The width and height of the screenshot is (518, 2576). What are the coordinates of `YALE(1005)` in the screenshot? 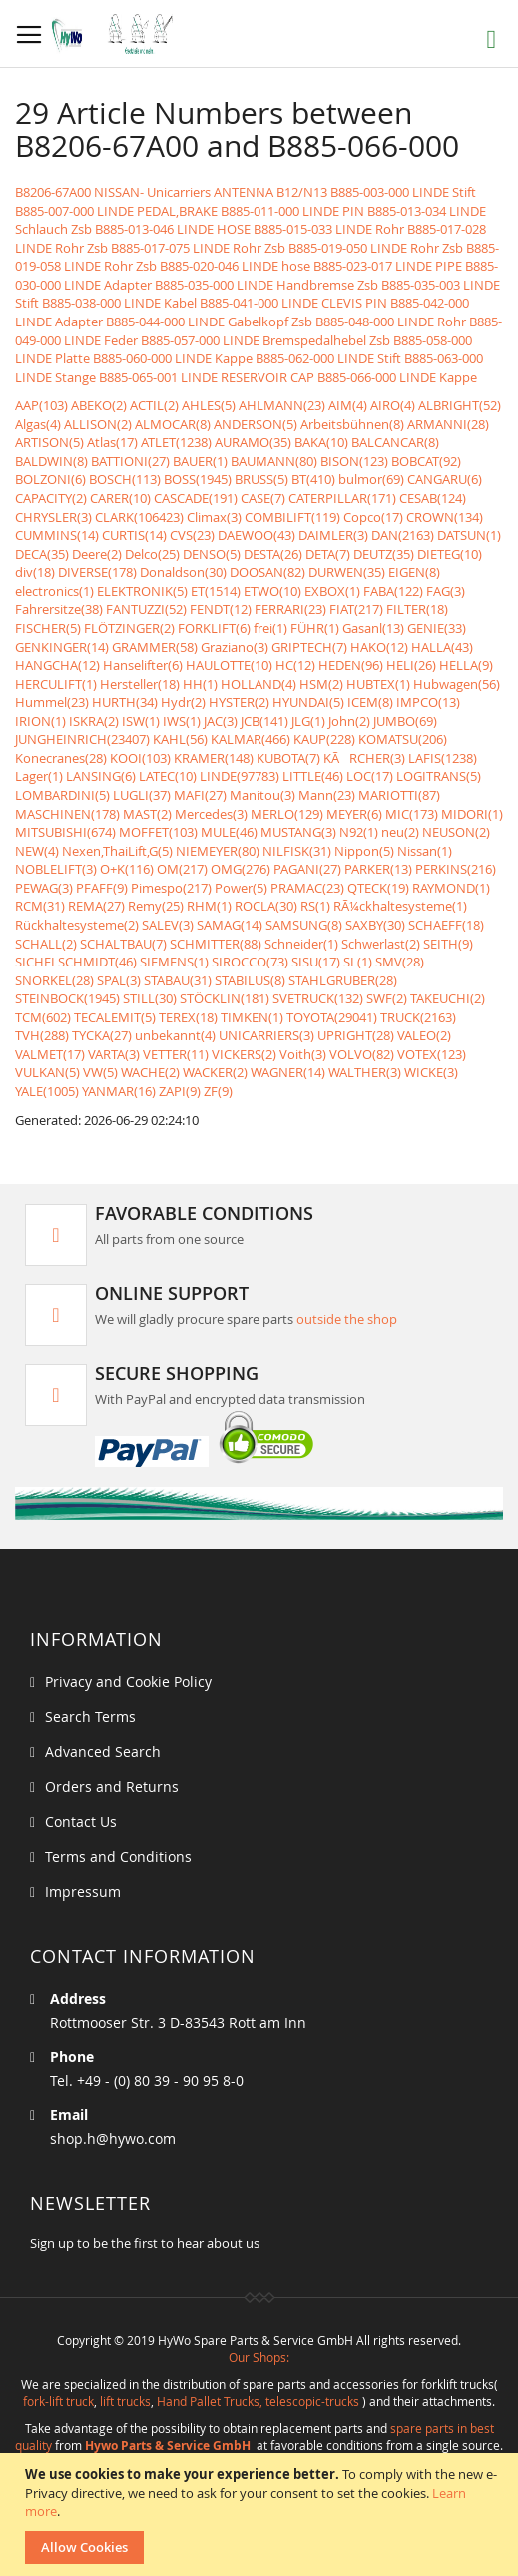 It's located at (47, 1091).